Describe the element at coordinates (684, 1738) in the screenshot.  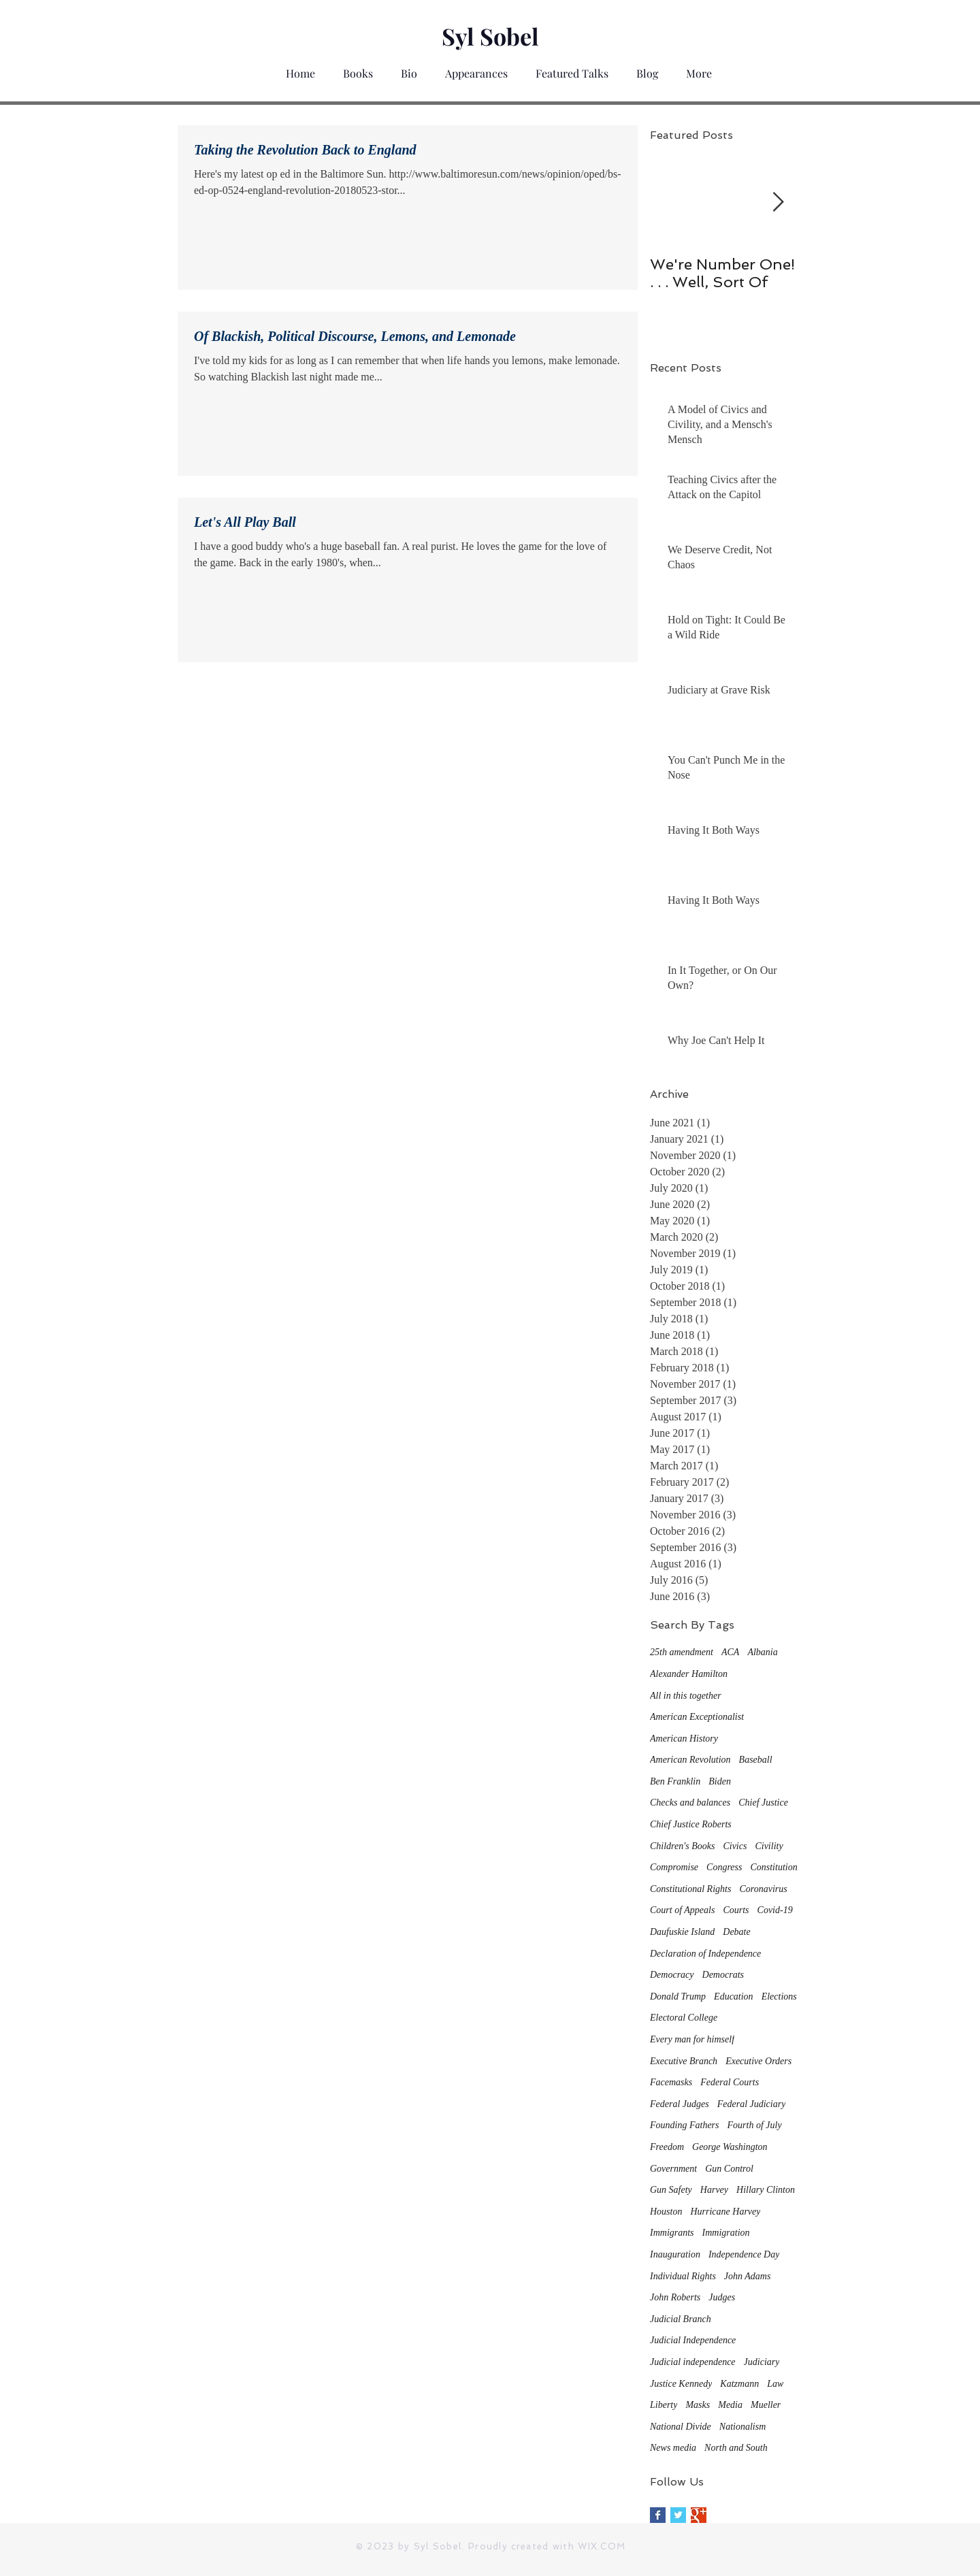
I see `American History` at that location.